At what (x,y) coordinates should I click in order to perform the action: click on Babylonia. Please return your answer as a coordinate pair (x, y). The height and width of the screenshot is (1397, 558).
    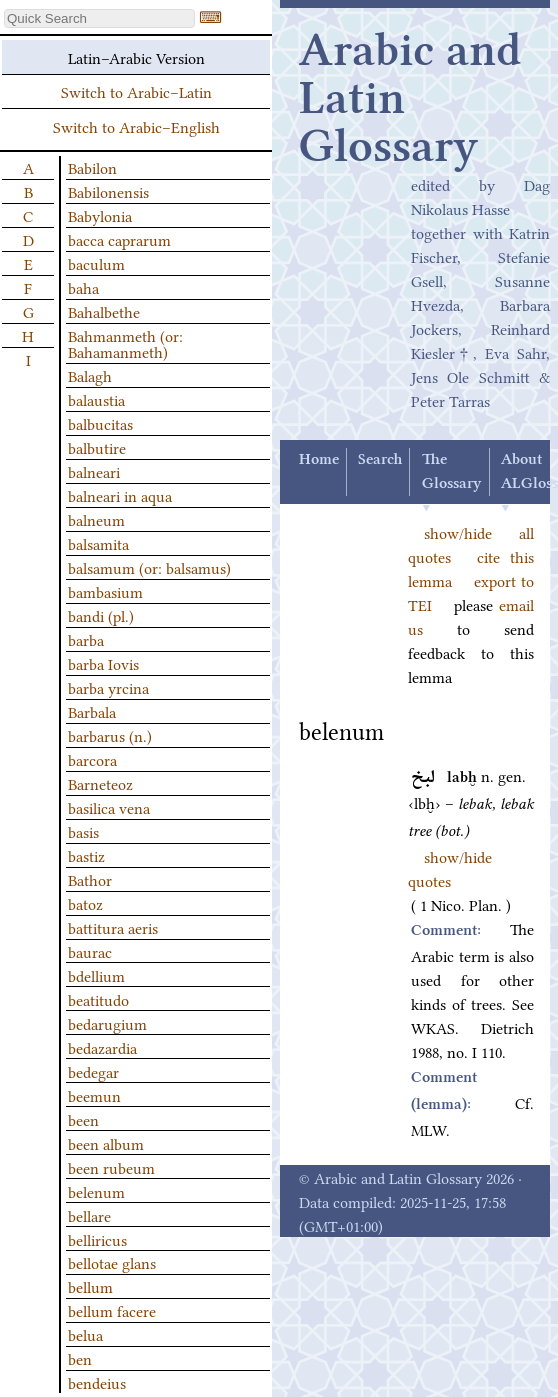
    Looking at the image, I should click on (100, 215).